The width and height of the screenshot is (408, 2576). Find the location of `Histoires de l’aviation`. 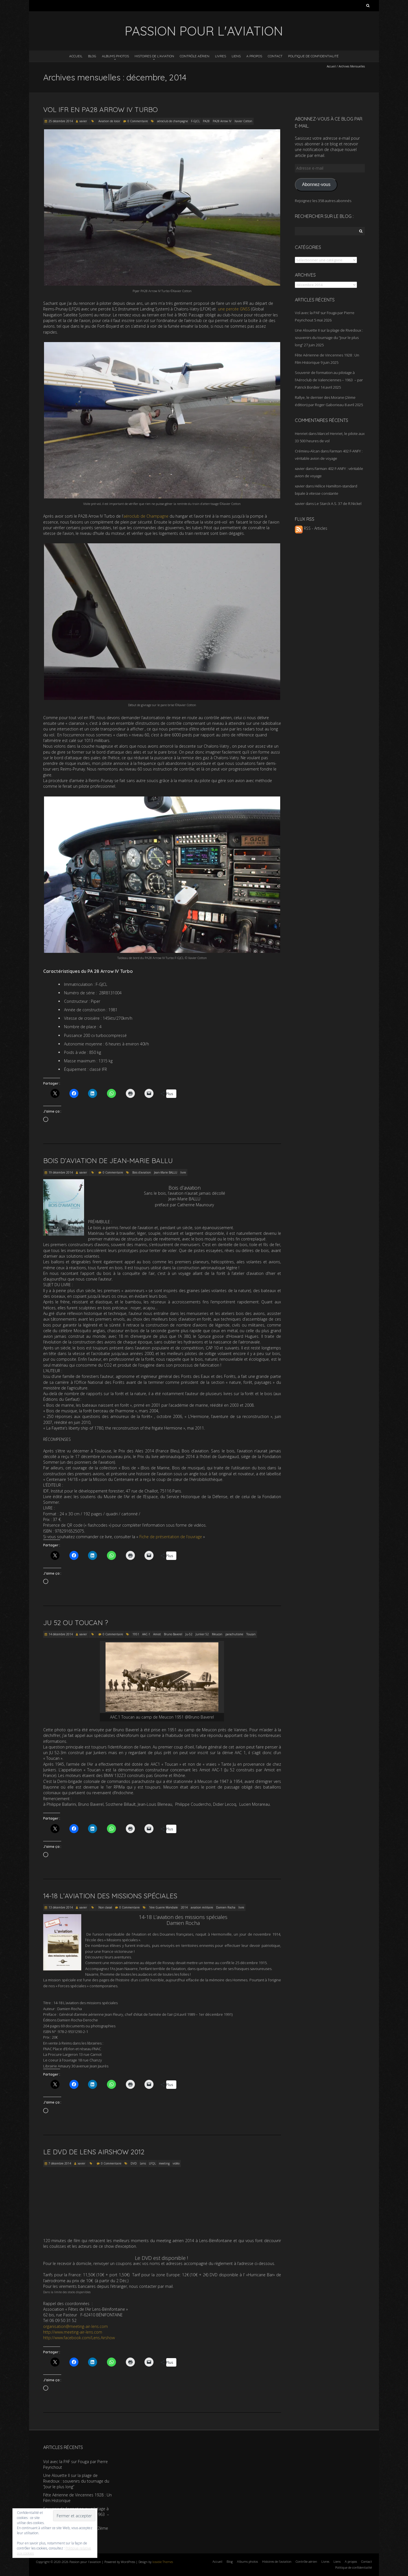

Histoires de l’aviation is located at coordinates (154, 56).